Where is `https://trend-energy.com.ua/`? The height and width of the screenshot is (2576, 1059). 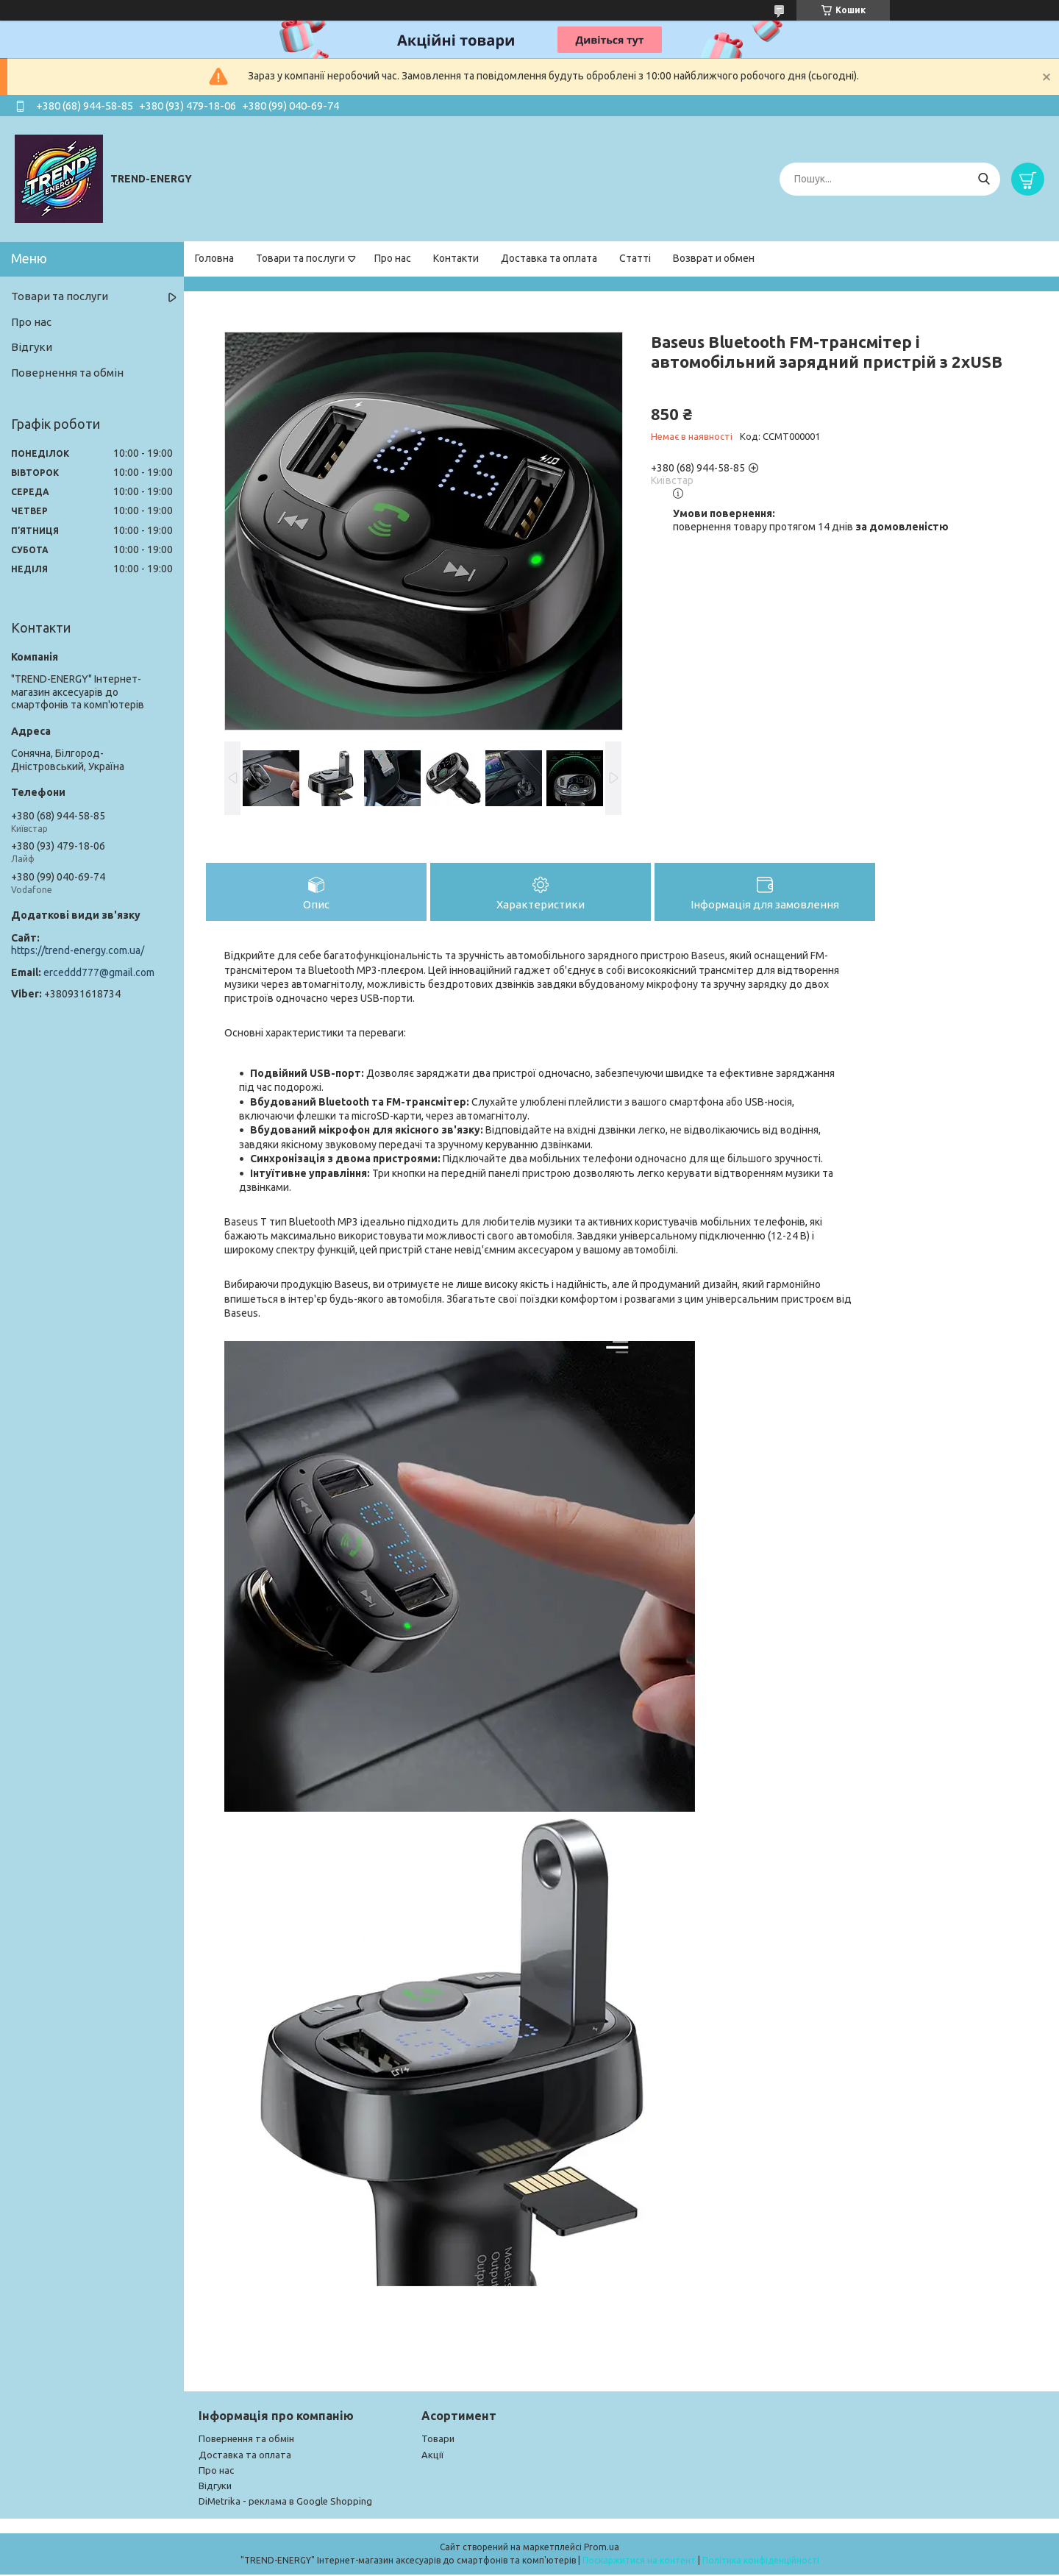 https://trend-energy.com.ua/ is located at coordinates (77, 950).